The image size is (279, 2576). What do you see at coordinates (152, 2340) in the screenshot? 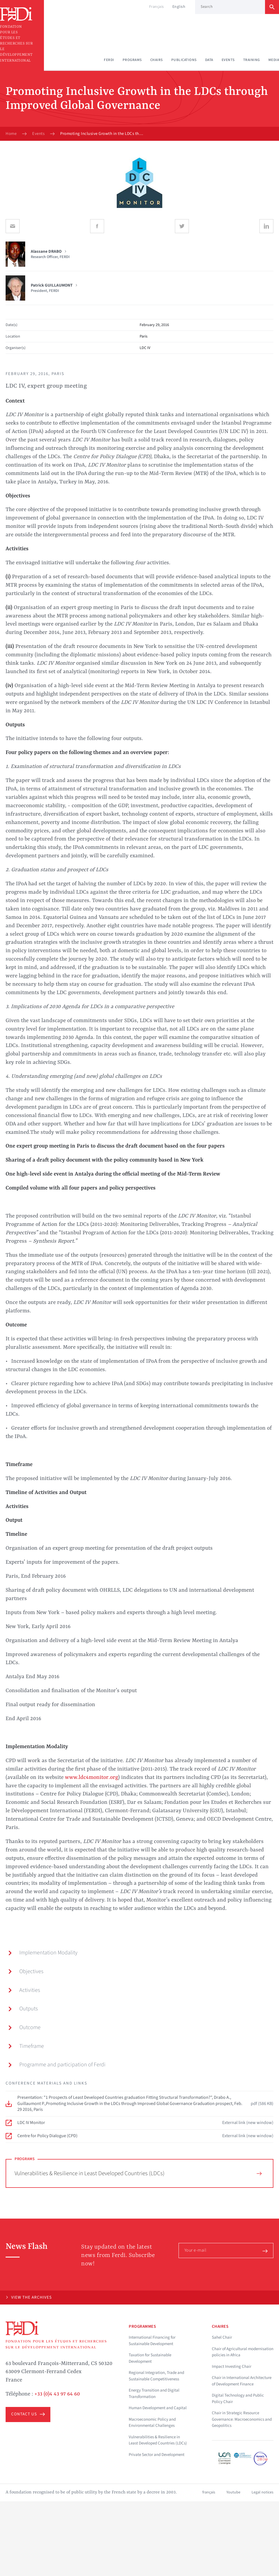
I see `International Financing for Sustainable Development` at bounding box center [152, 2340].